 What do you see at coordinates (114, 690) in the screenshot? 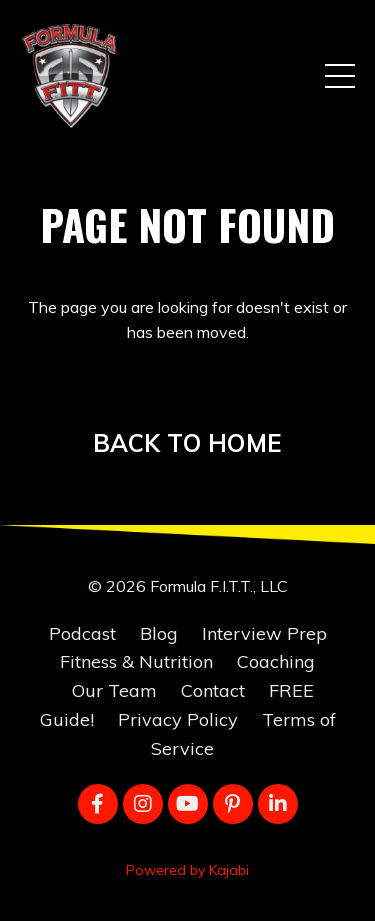
I see `Our Team` at bounding box center [114, 690].